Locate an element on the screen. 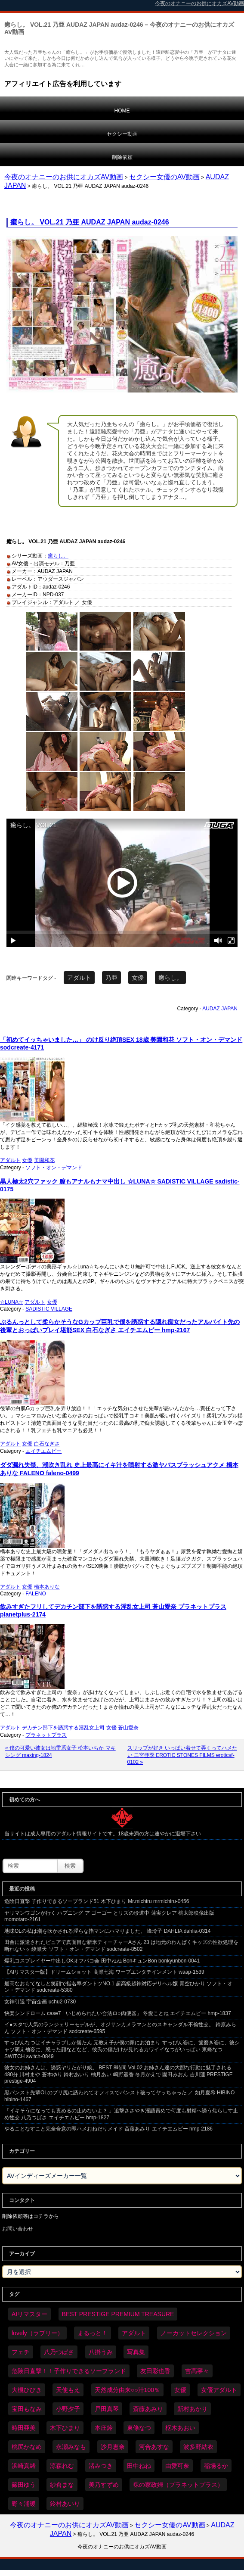  AIリマスター [AIリマスター (78個の項目)] is located at coordinates (29, 2314).